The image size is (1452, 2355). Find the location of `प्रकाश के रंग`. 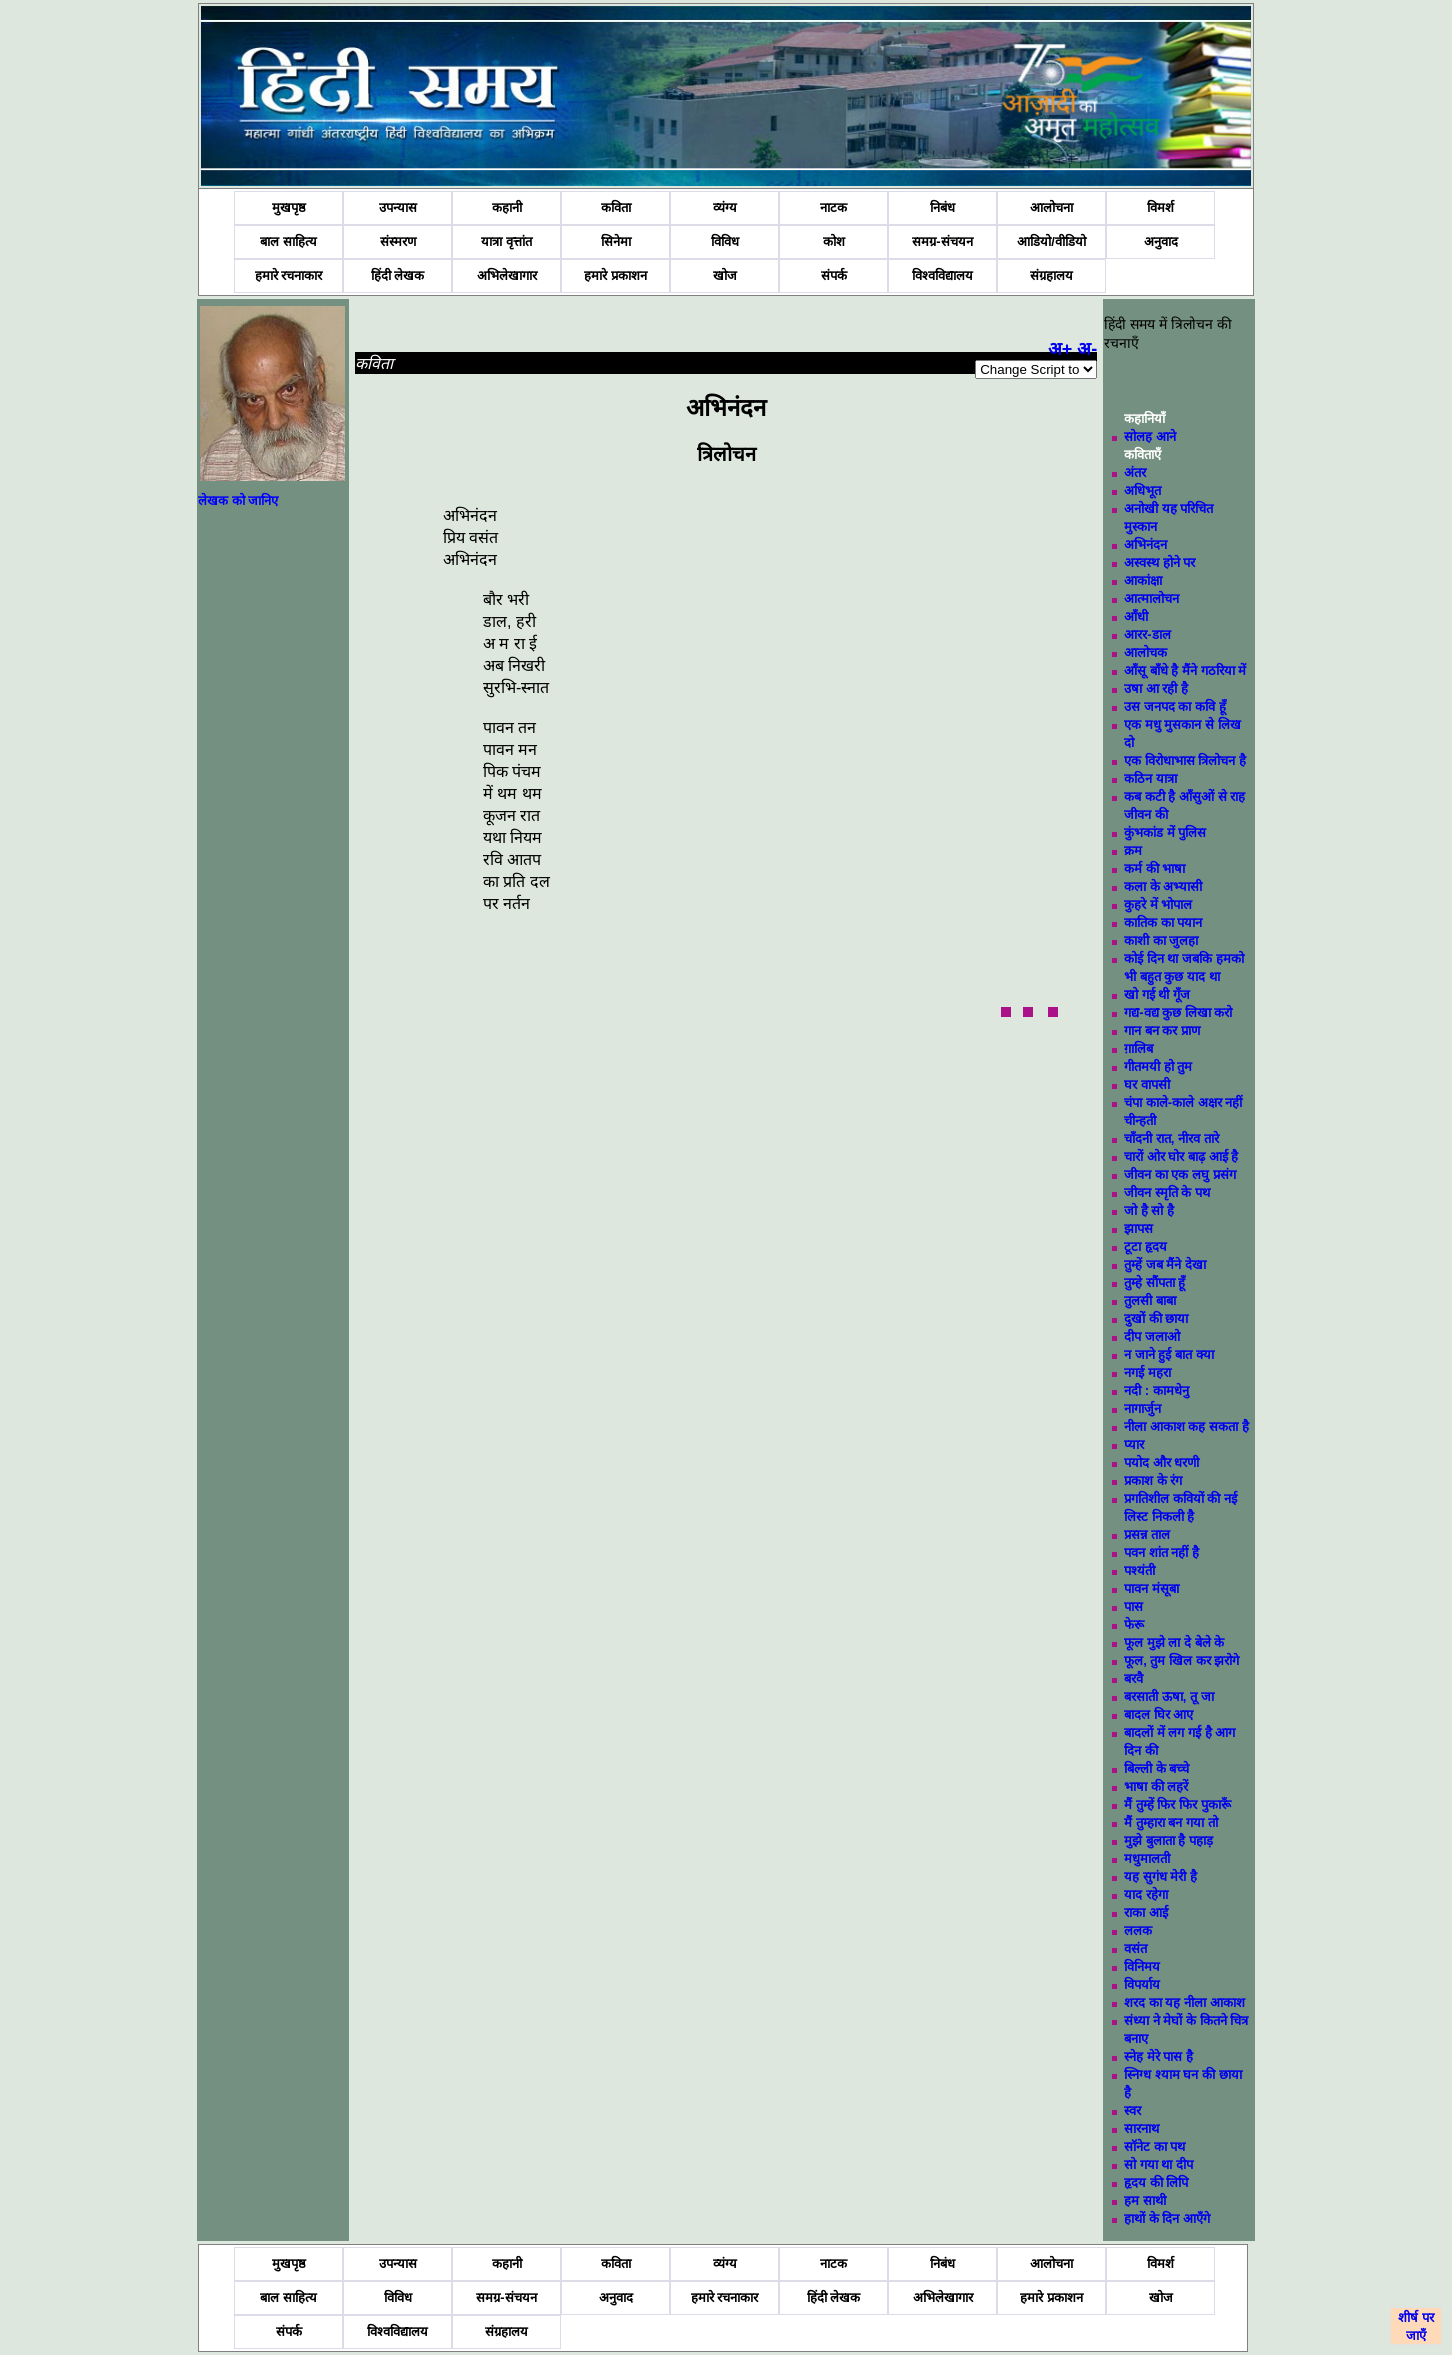

प्रकाश के रंग is located at coordinates (1153, 1480).